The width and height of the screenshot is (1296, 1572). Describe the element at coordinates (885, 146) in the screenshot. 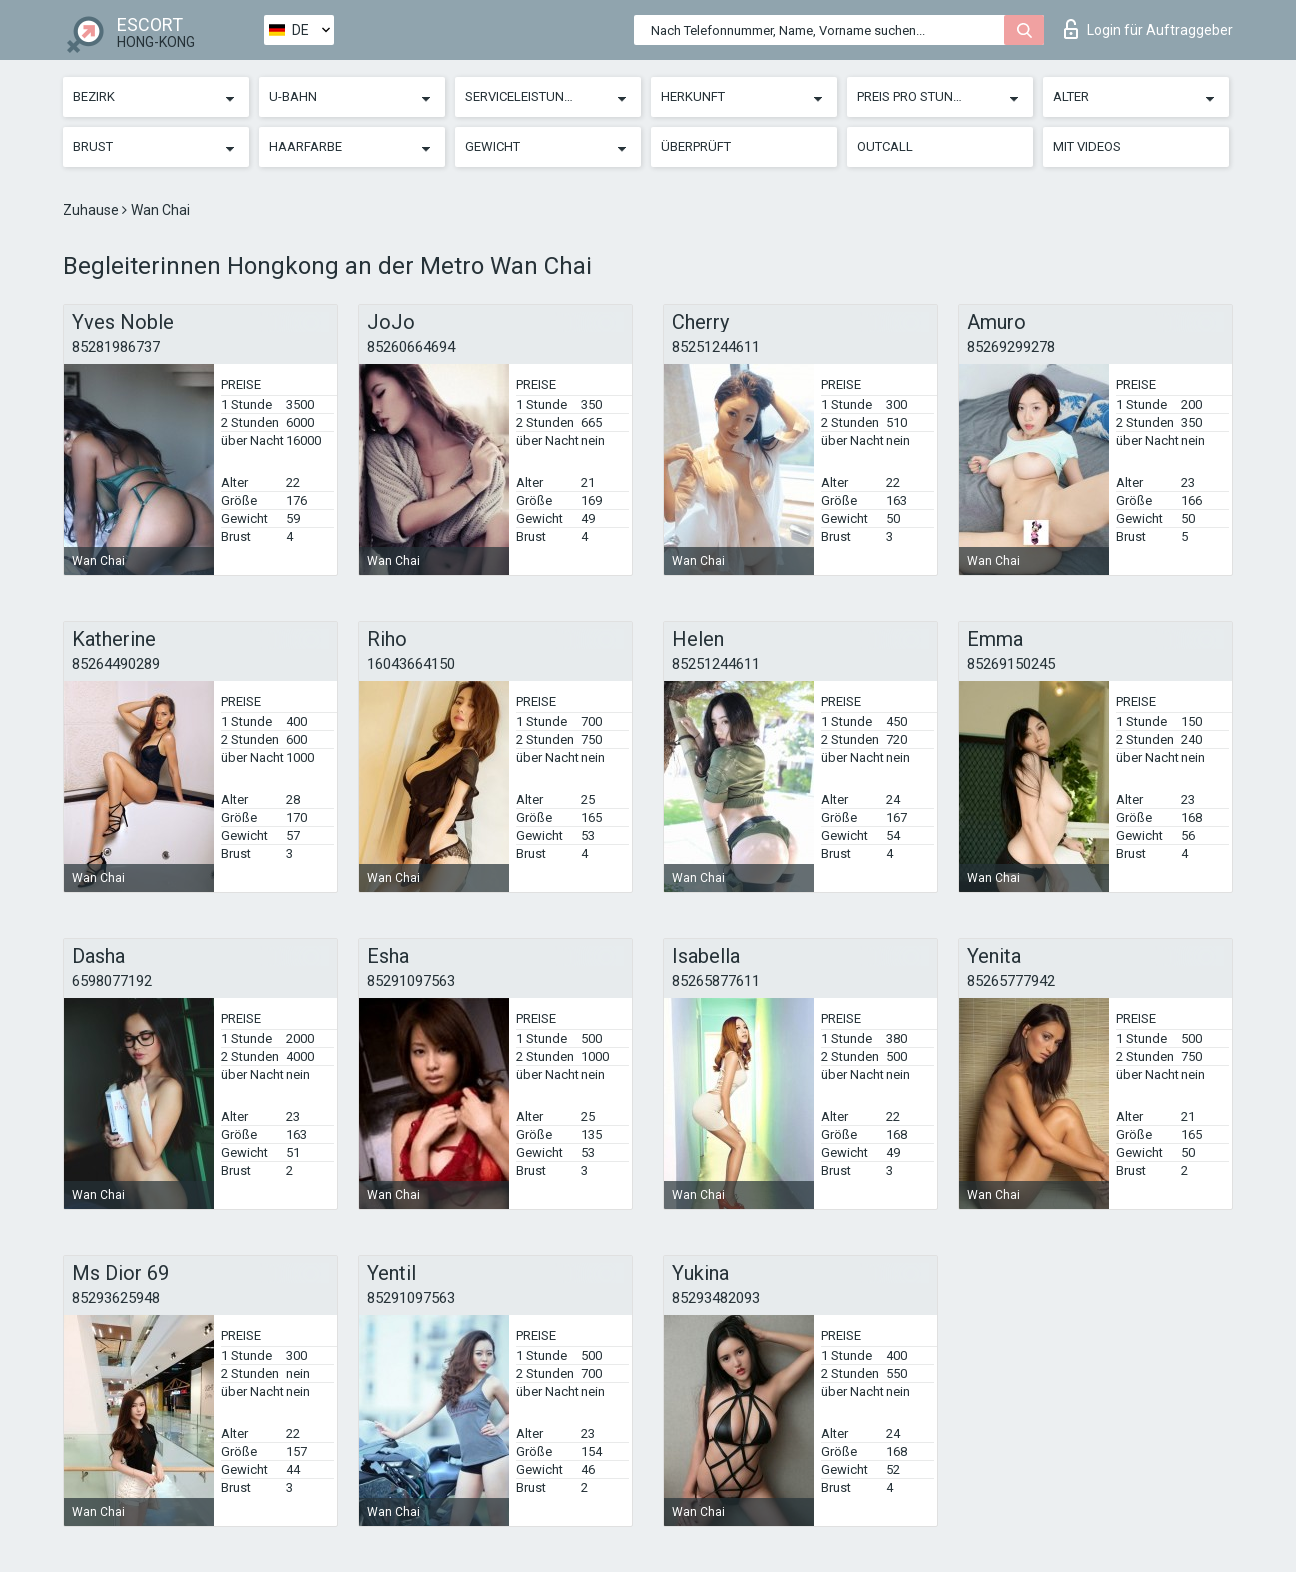

I see `Outcall` at that location.